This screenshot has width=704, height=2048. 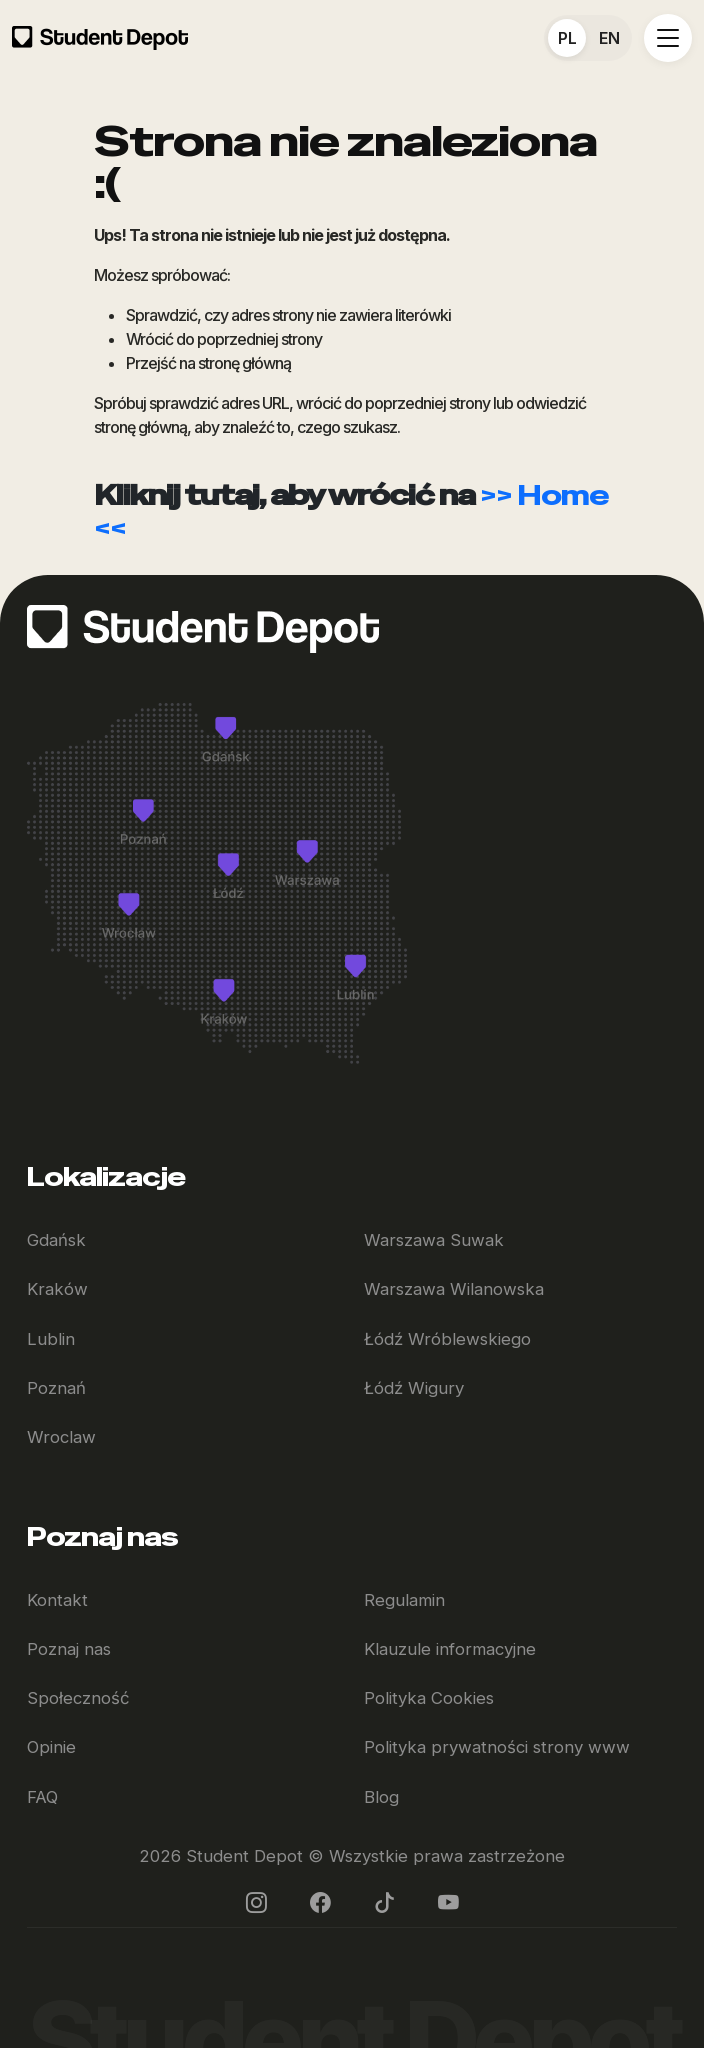 I want to click on [Toggle navigation], so click(x=668, y=38).